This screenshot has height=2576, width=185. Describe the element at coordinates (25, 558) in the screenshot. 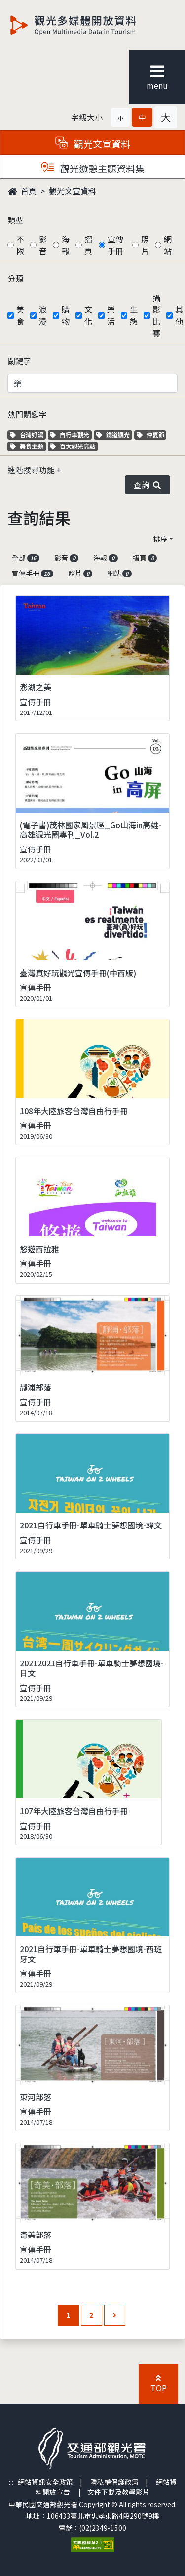

I see `全部` at that location.